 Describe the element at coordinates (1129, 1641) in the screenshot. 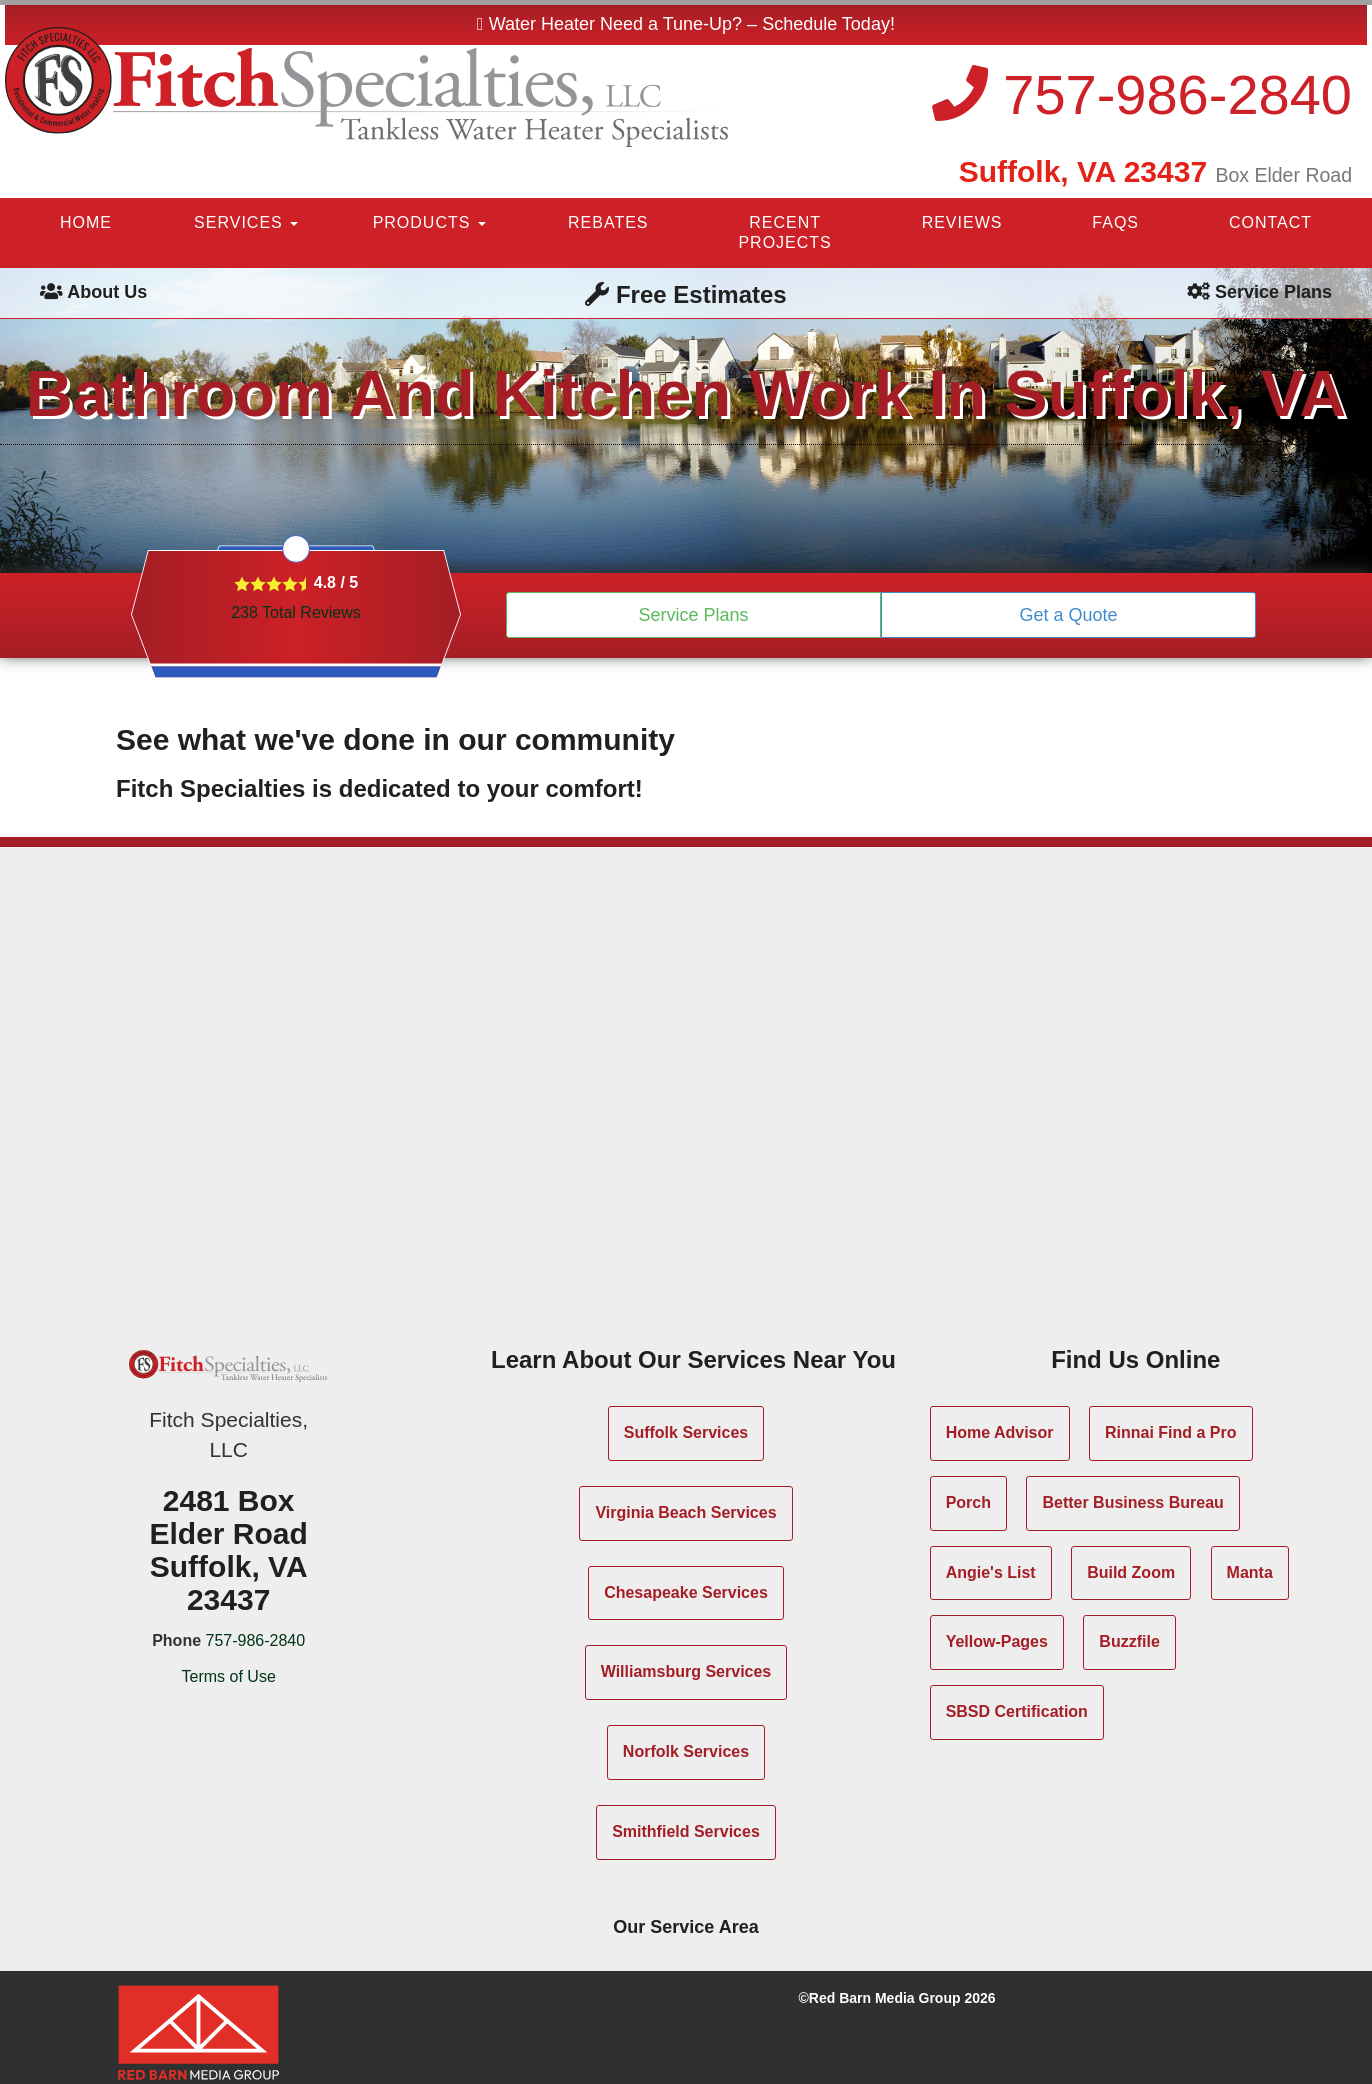

I see `Buzzfile` at that location.